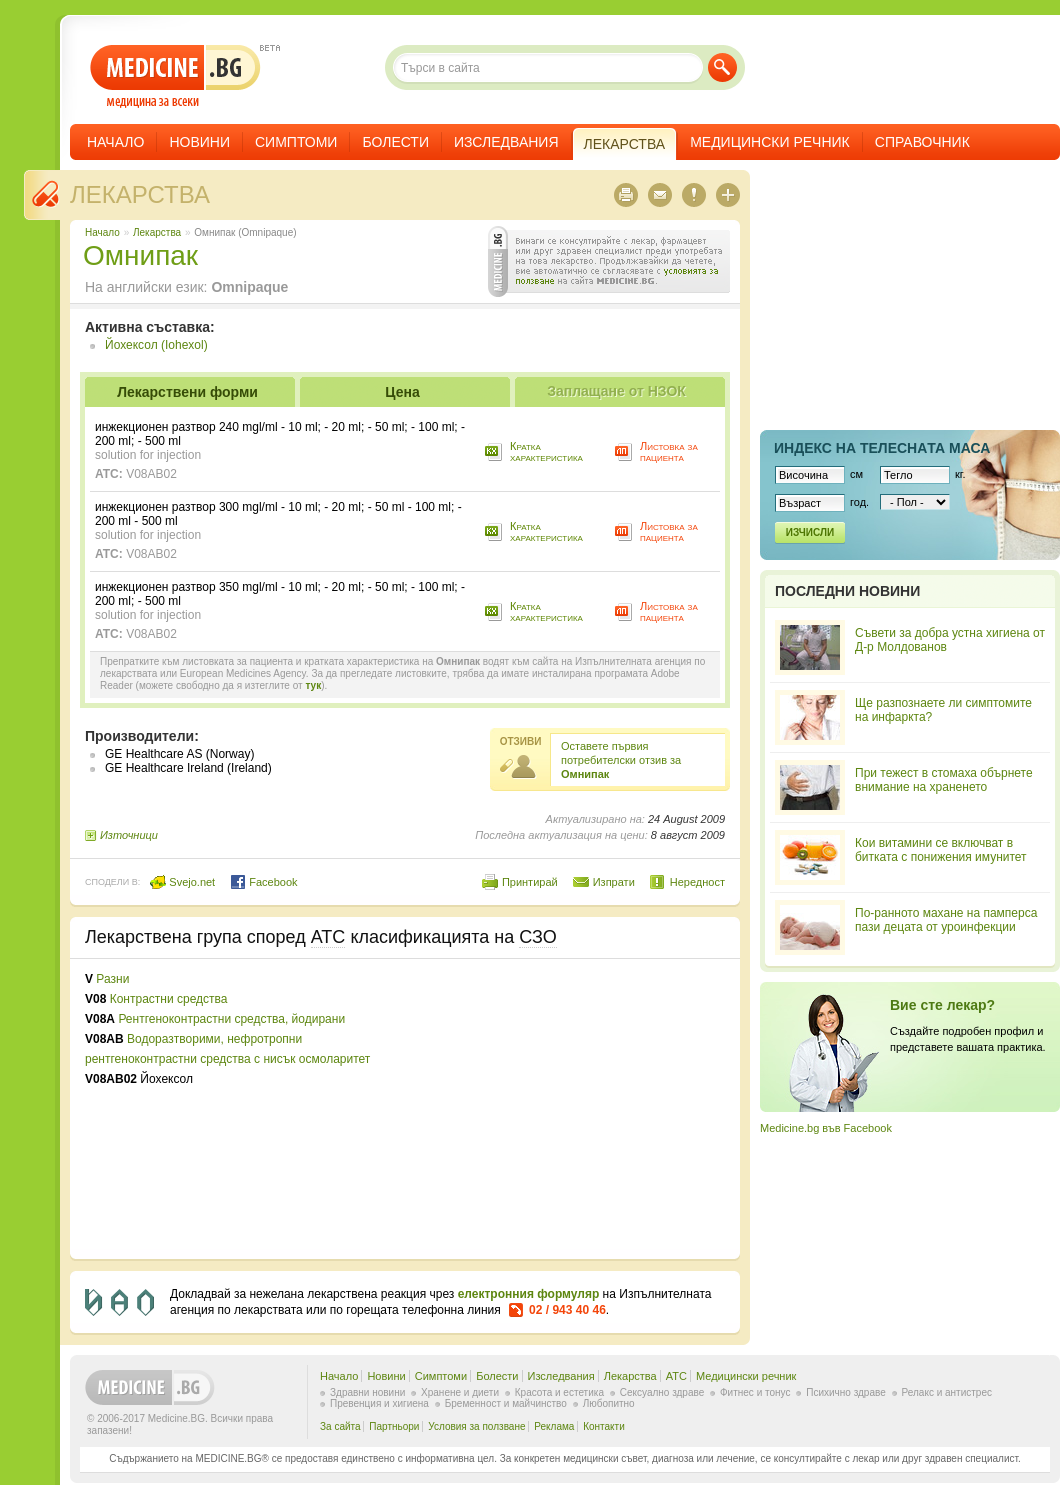 This screenshot has height=1485, width=1060. I want to click on Лекарства, so click(140, 194).